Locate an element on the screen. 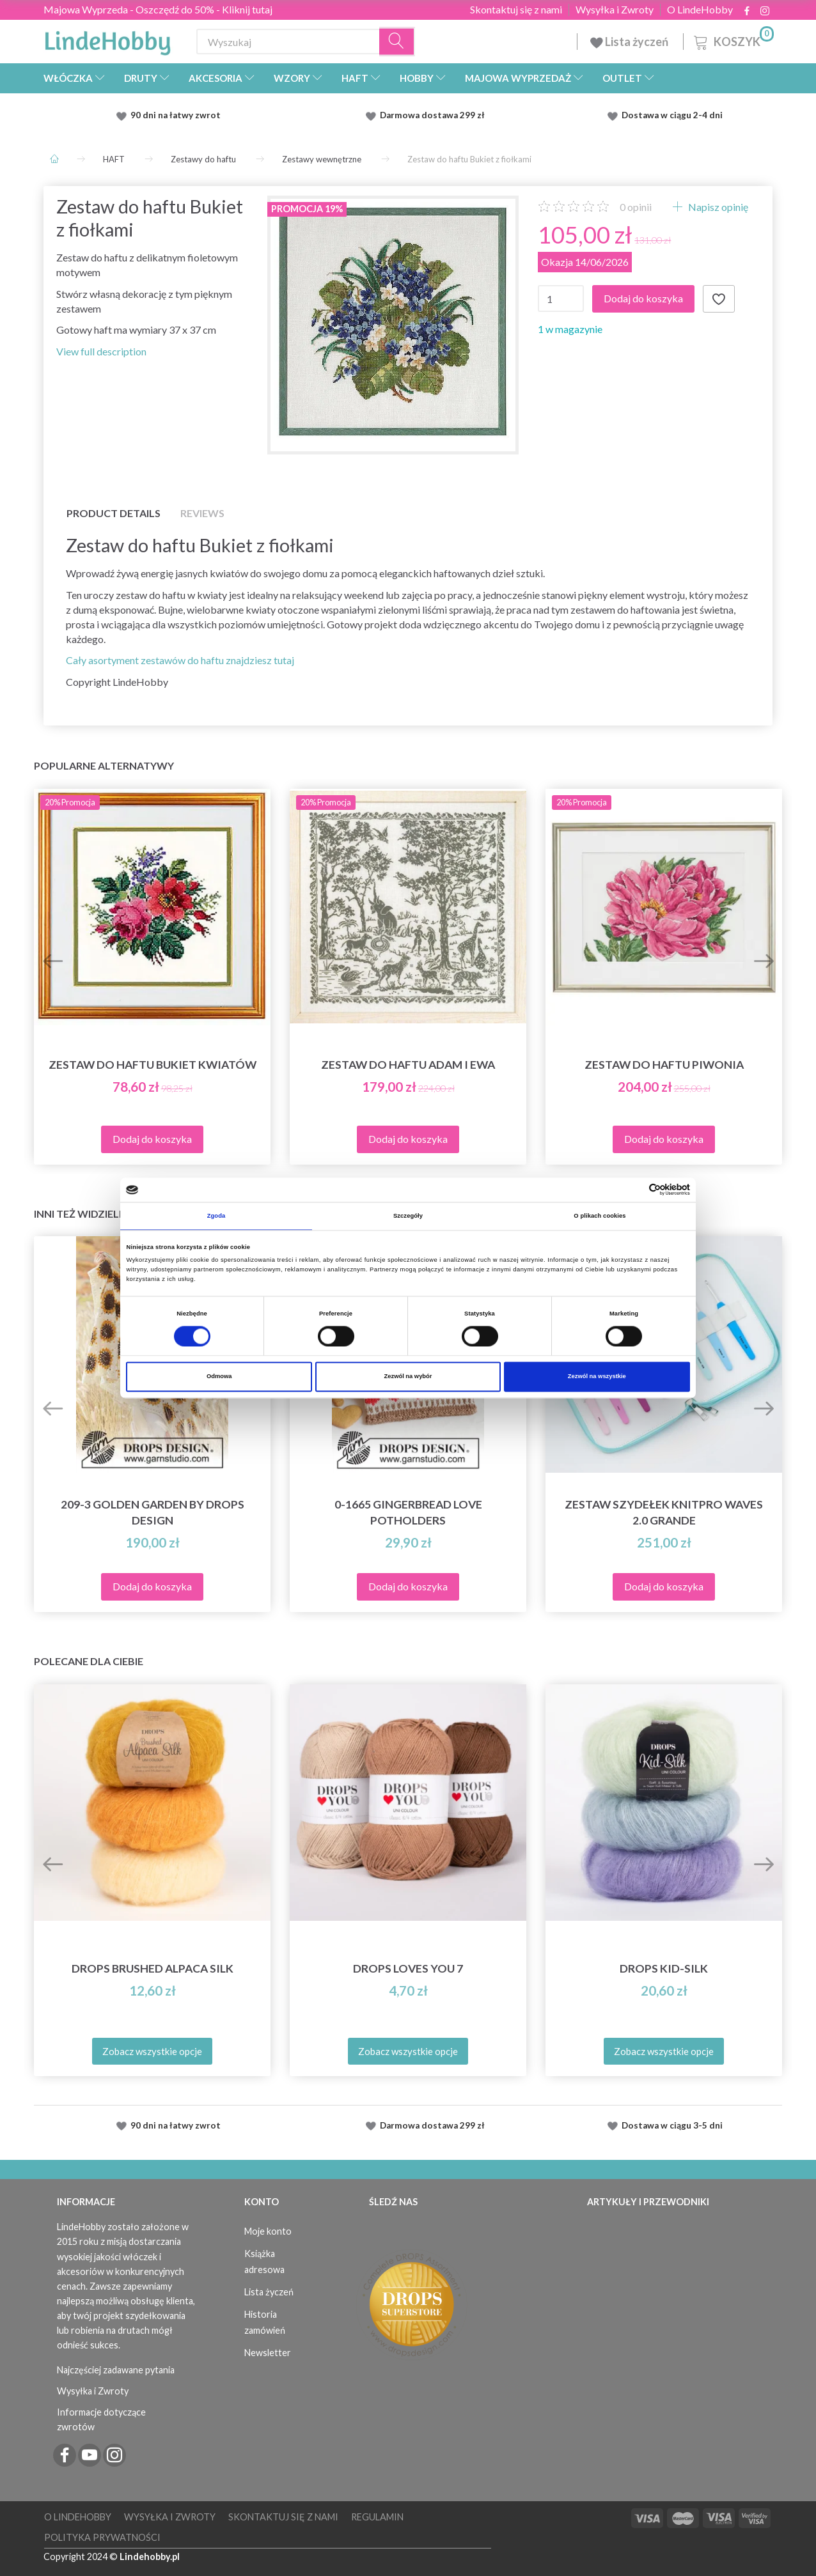  Najczęściej zadawane pytania is located at coordinates (116, 2369).